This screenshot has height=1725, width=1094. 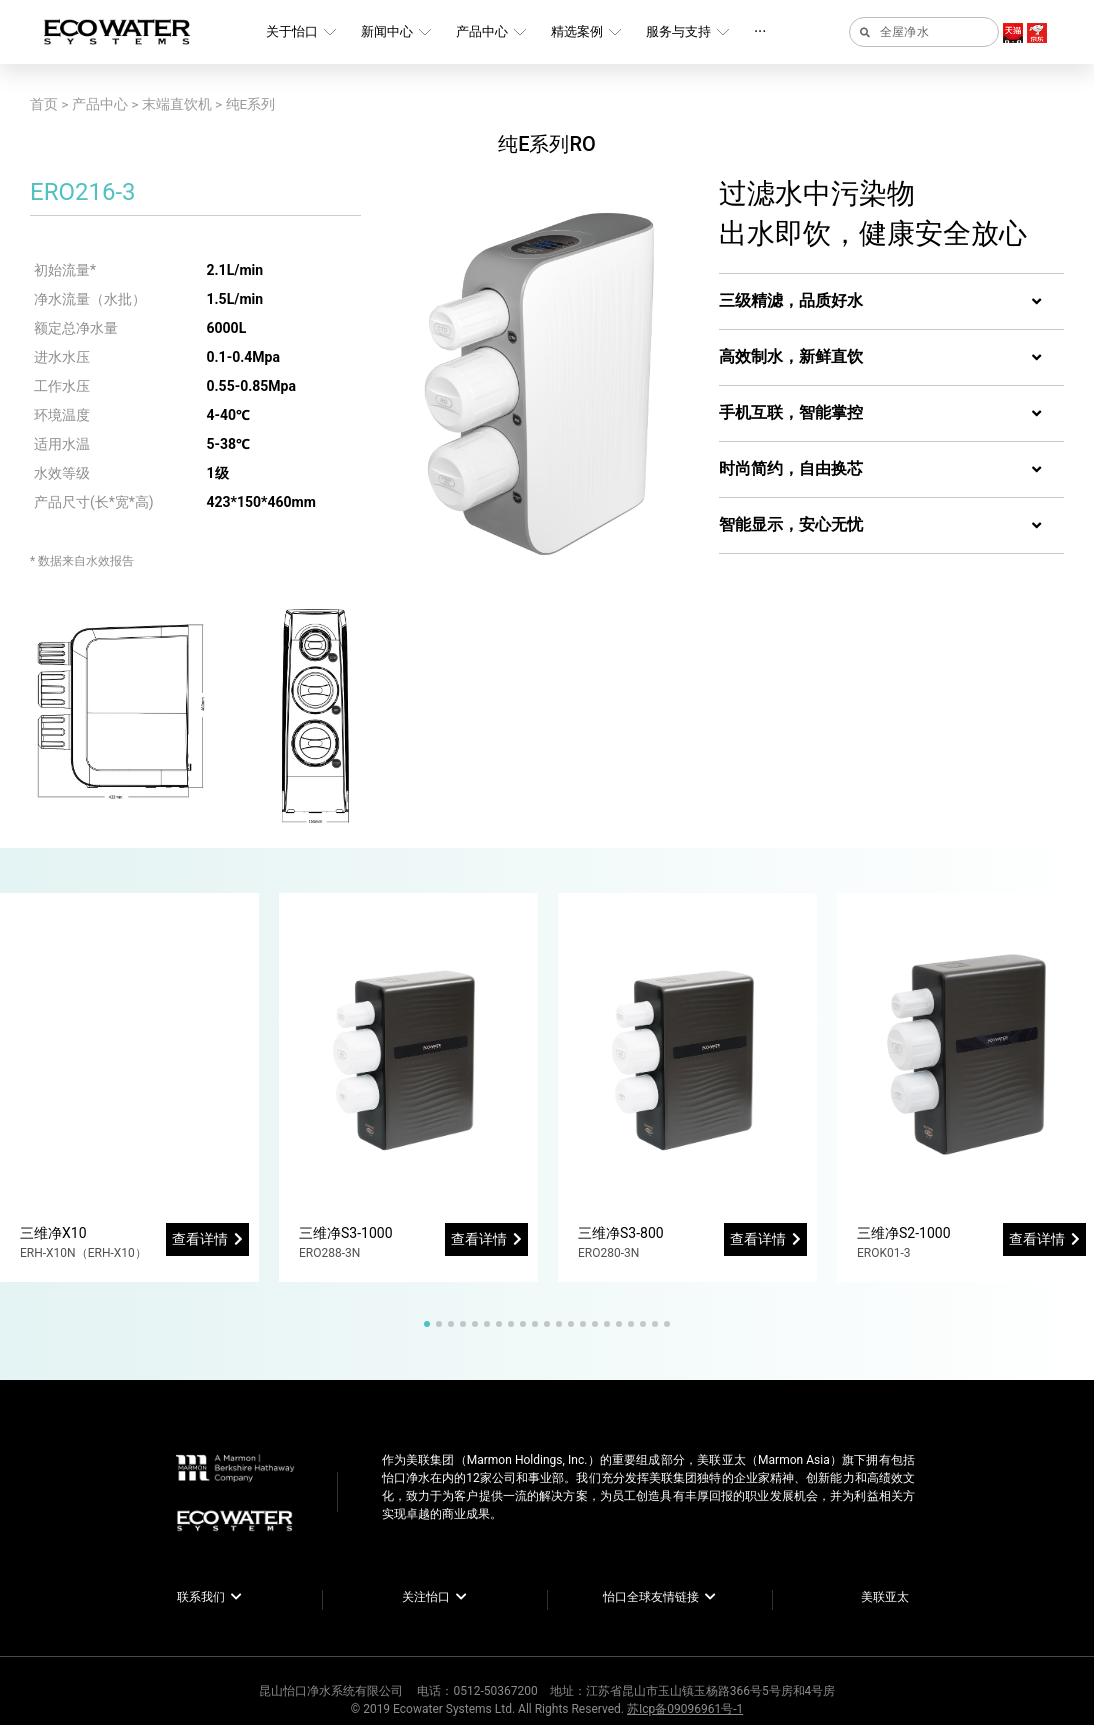 I want to click on 苏Icp备09096961号-1, so click(x=685, y=1709).